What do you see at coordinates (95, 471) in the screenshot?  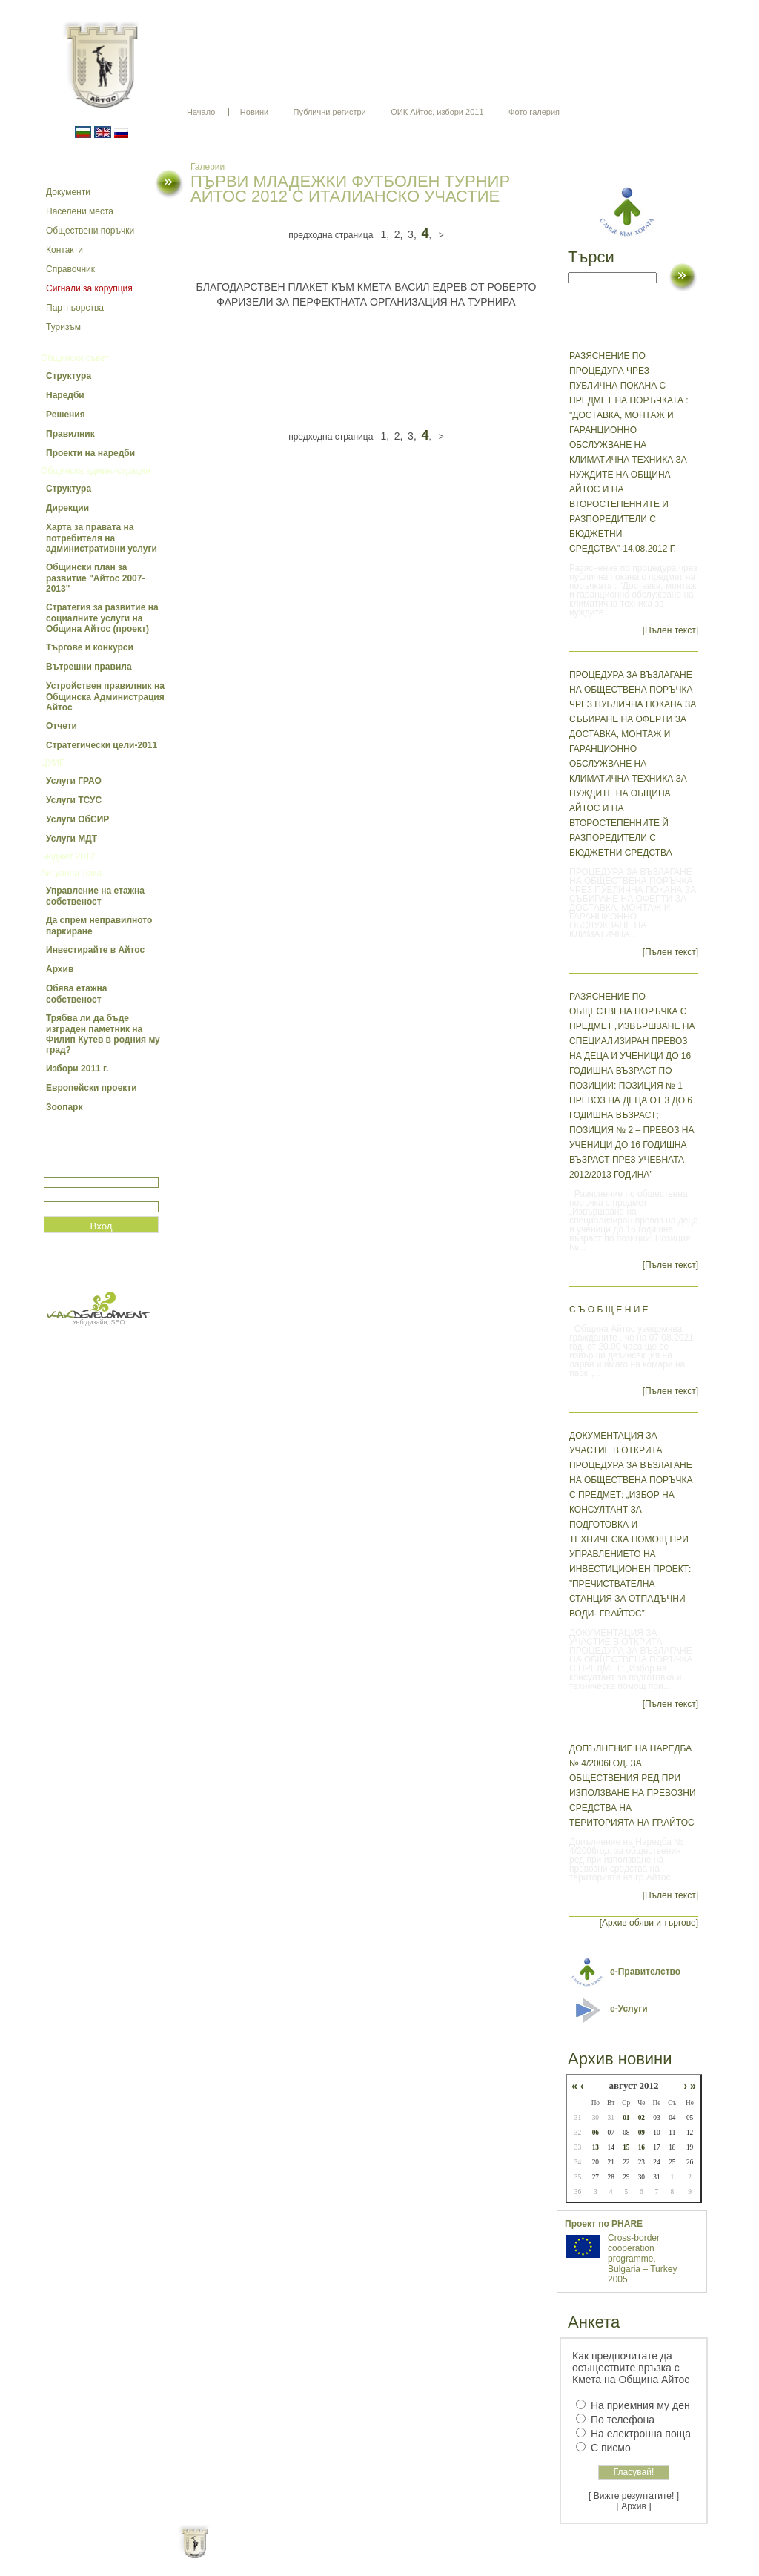 I see `Общинска администрация` at bounding box center [95, 471].